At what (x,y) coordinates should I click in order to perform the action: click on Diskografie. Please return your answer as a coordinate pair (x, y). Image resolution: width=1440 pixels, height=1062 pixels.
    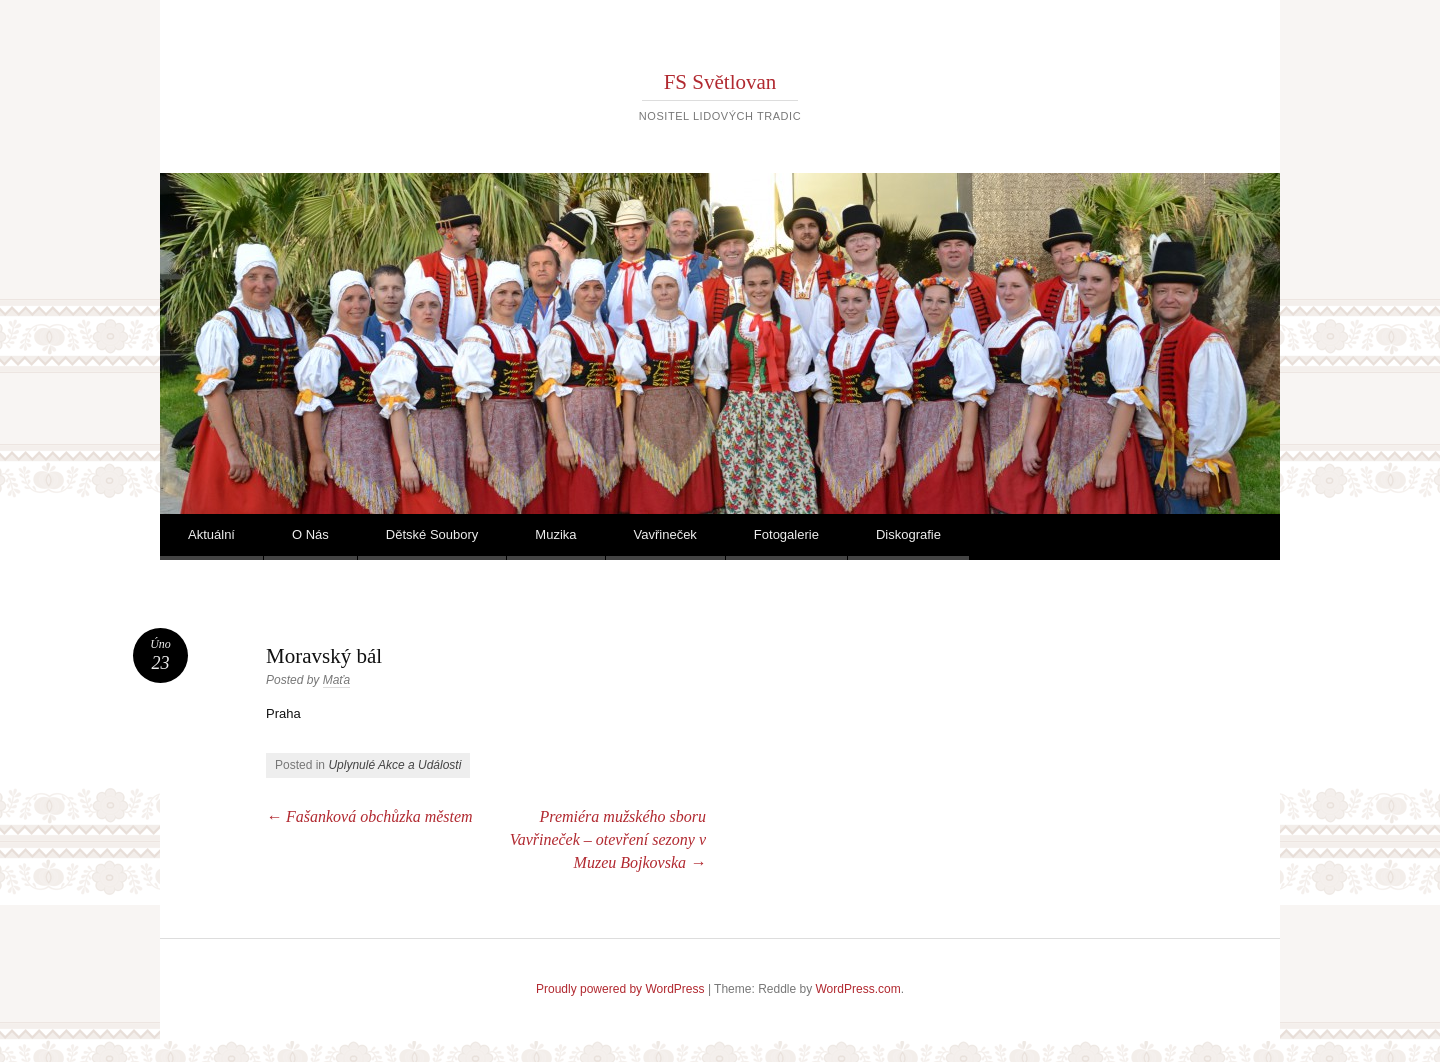
    Looking at the image, I should click on (908, 534).